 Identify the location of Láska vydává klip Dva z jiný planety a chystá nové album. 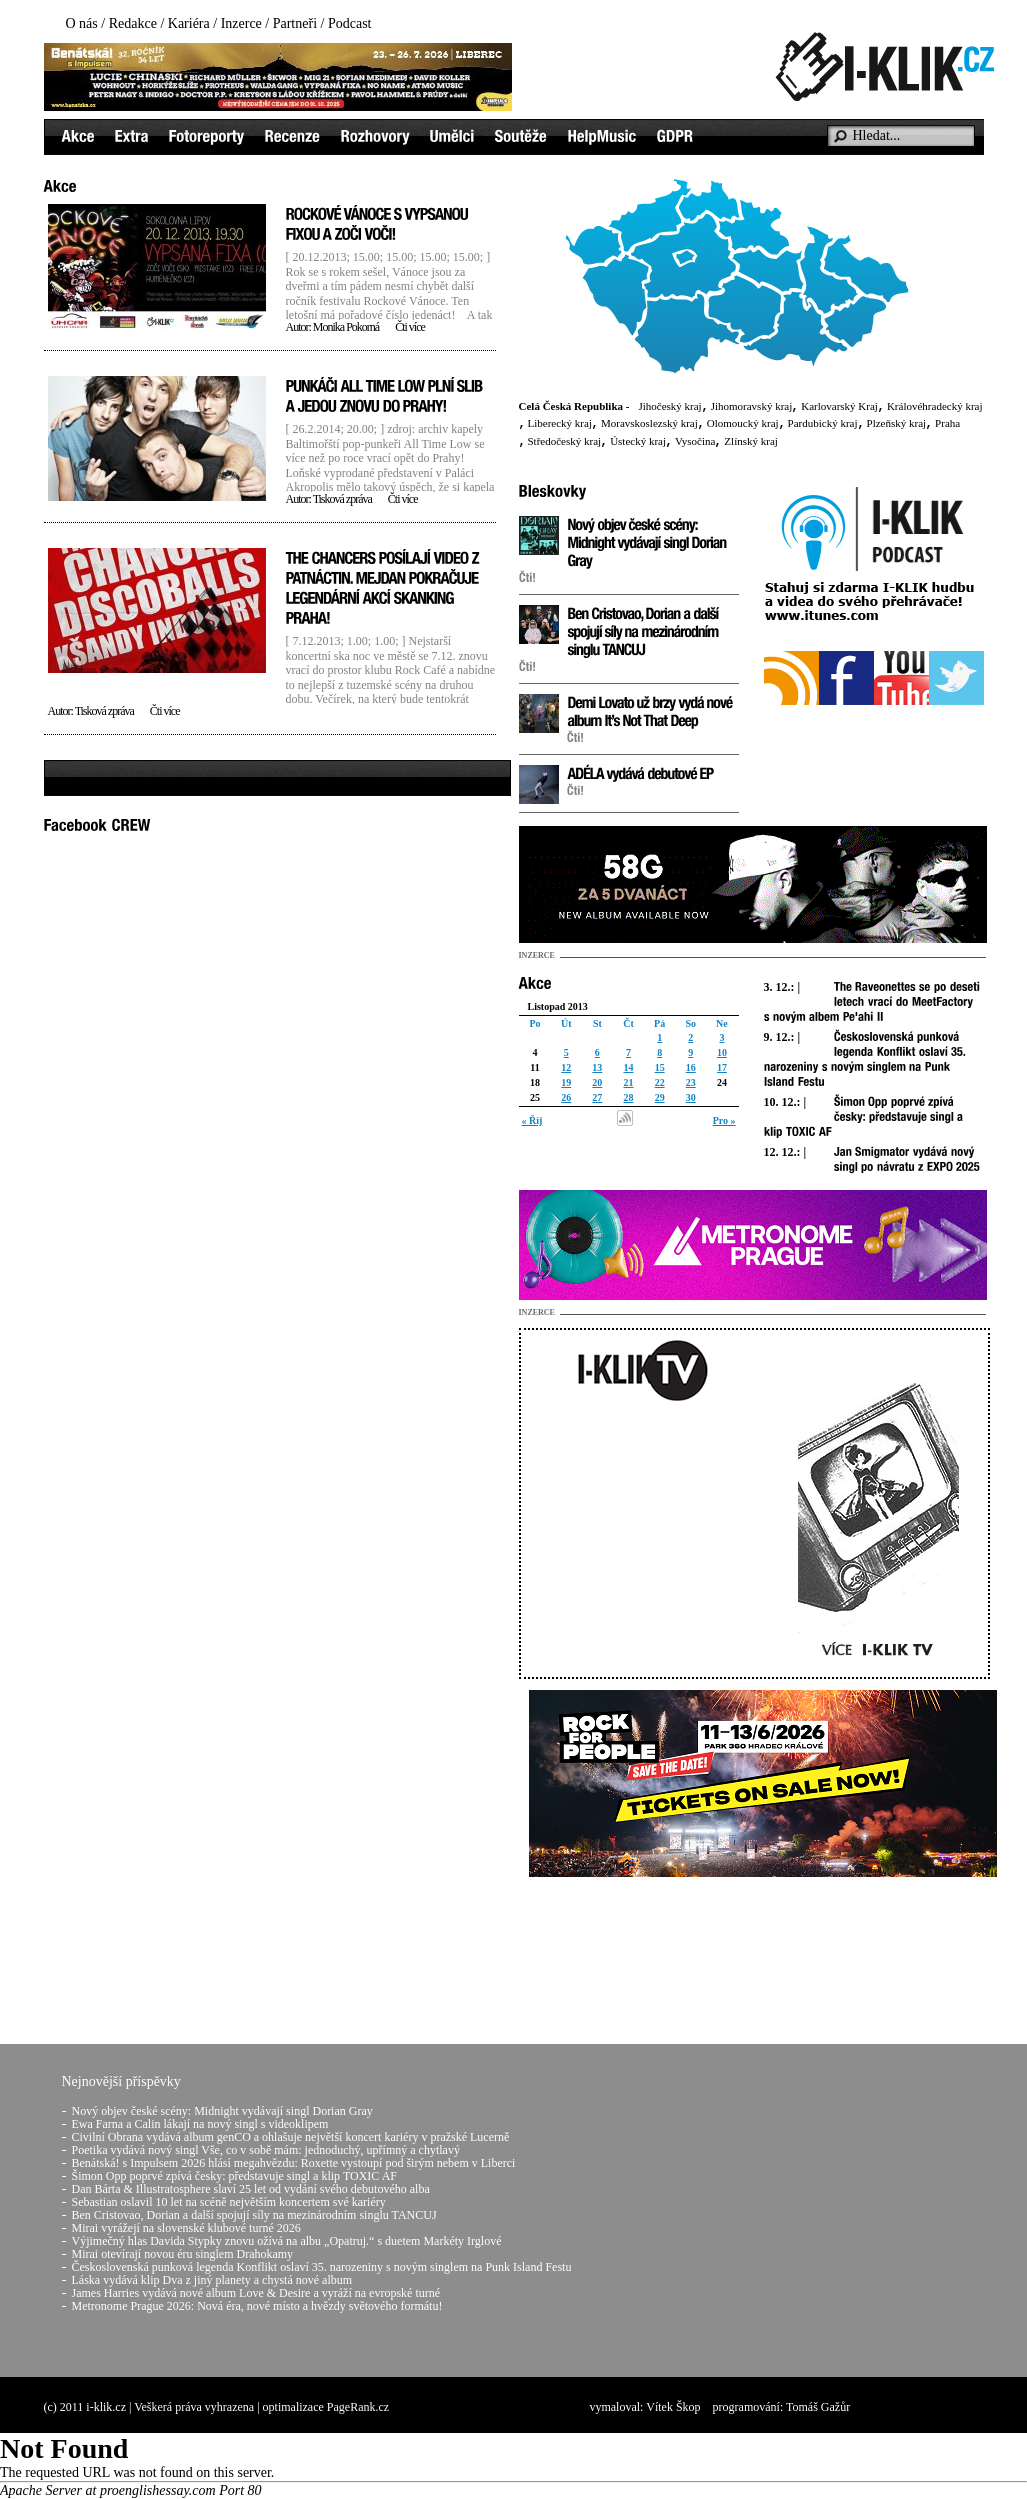
(212, 2280).